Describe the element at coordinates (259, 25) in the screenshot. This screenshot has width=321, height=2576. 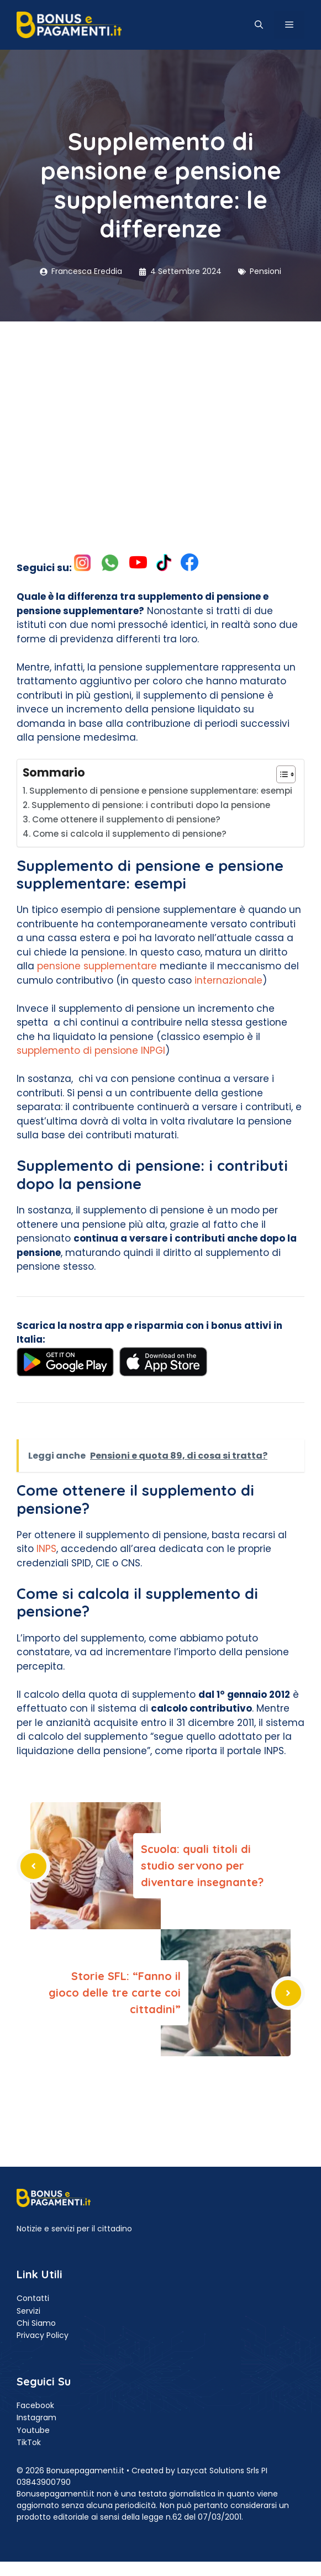
I see `[button]` at that location.